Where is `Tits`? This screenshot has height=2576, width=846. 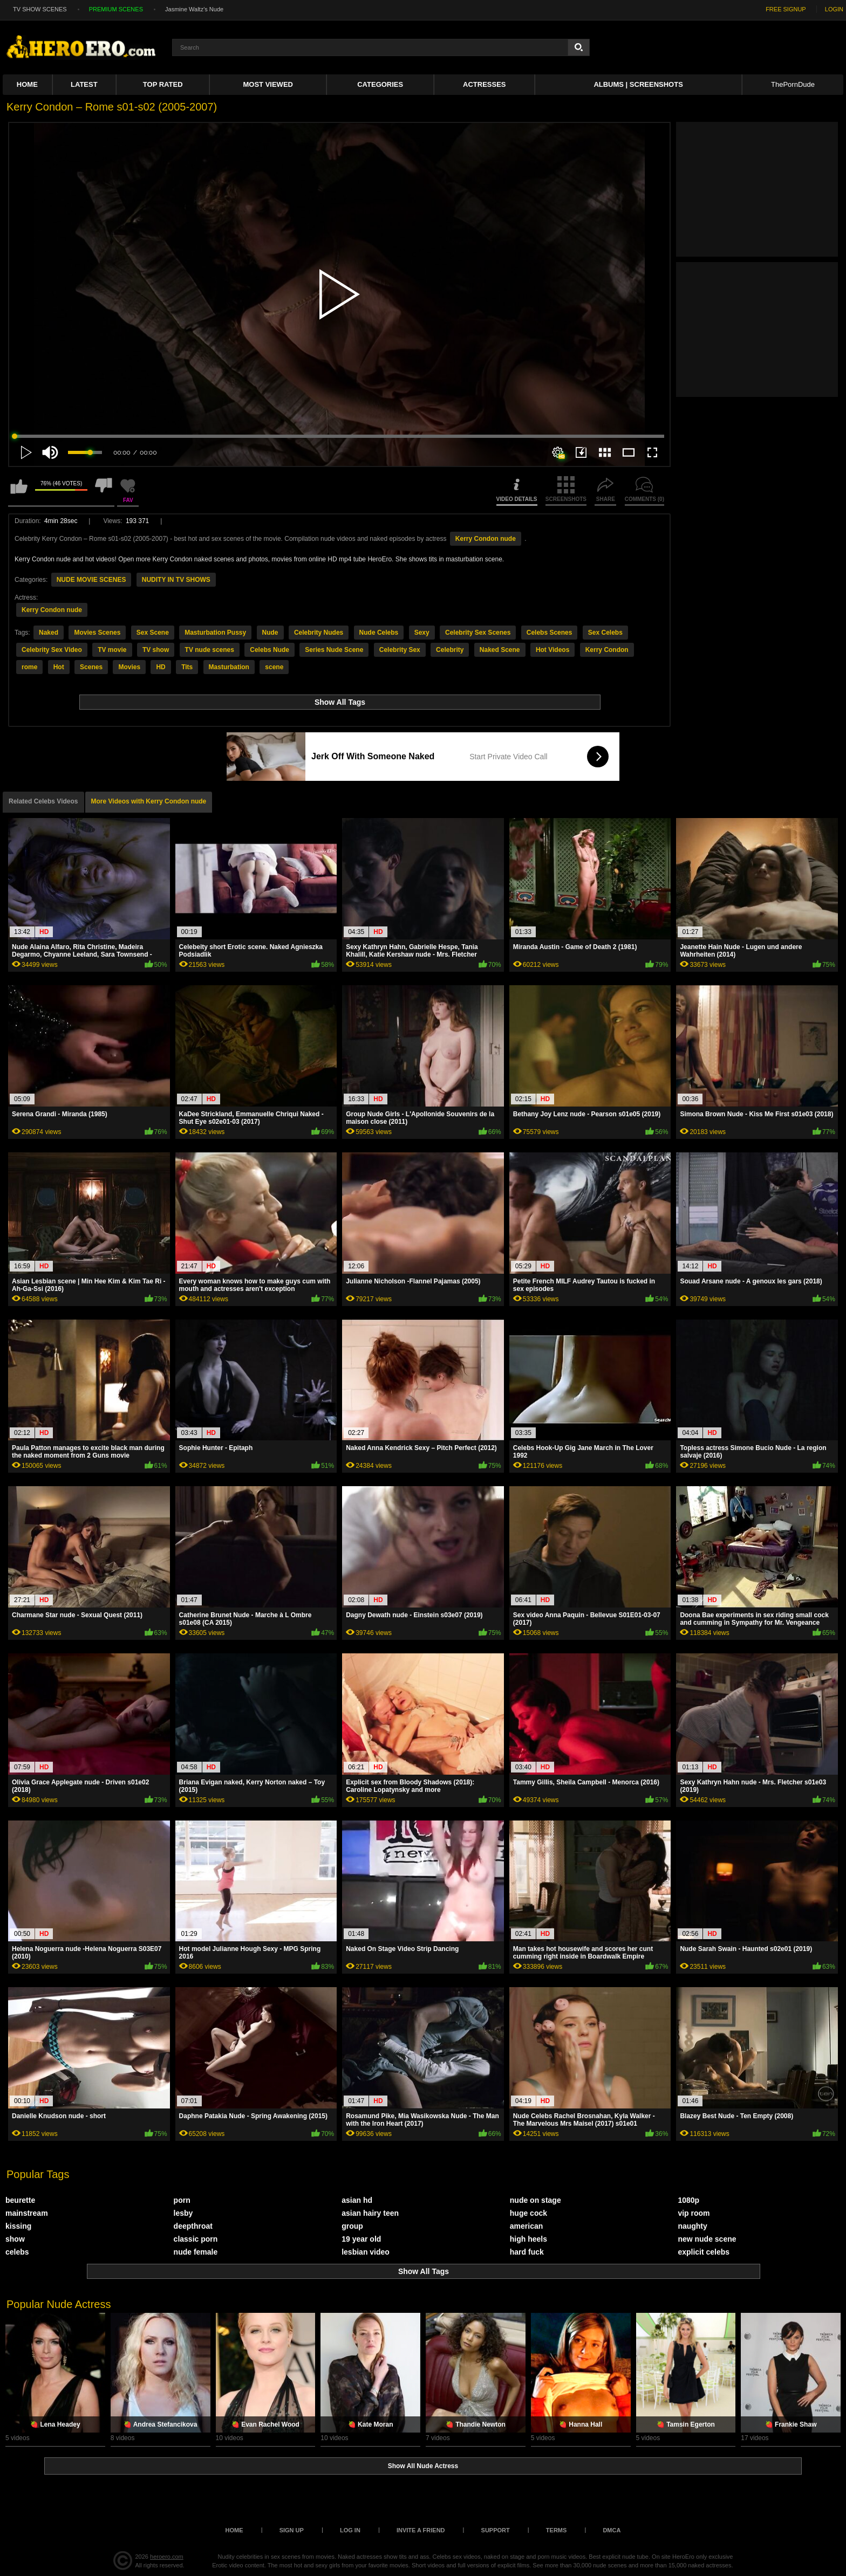 Tits is located at coordinates (187, 667).